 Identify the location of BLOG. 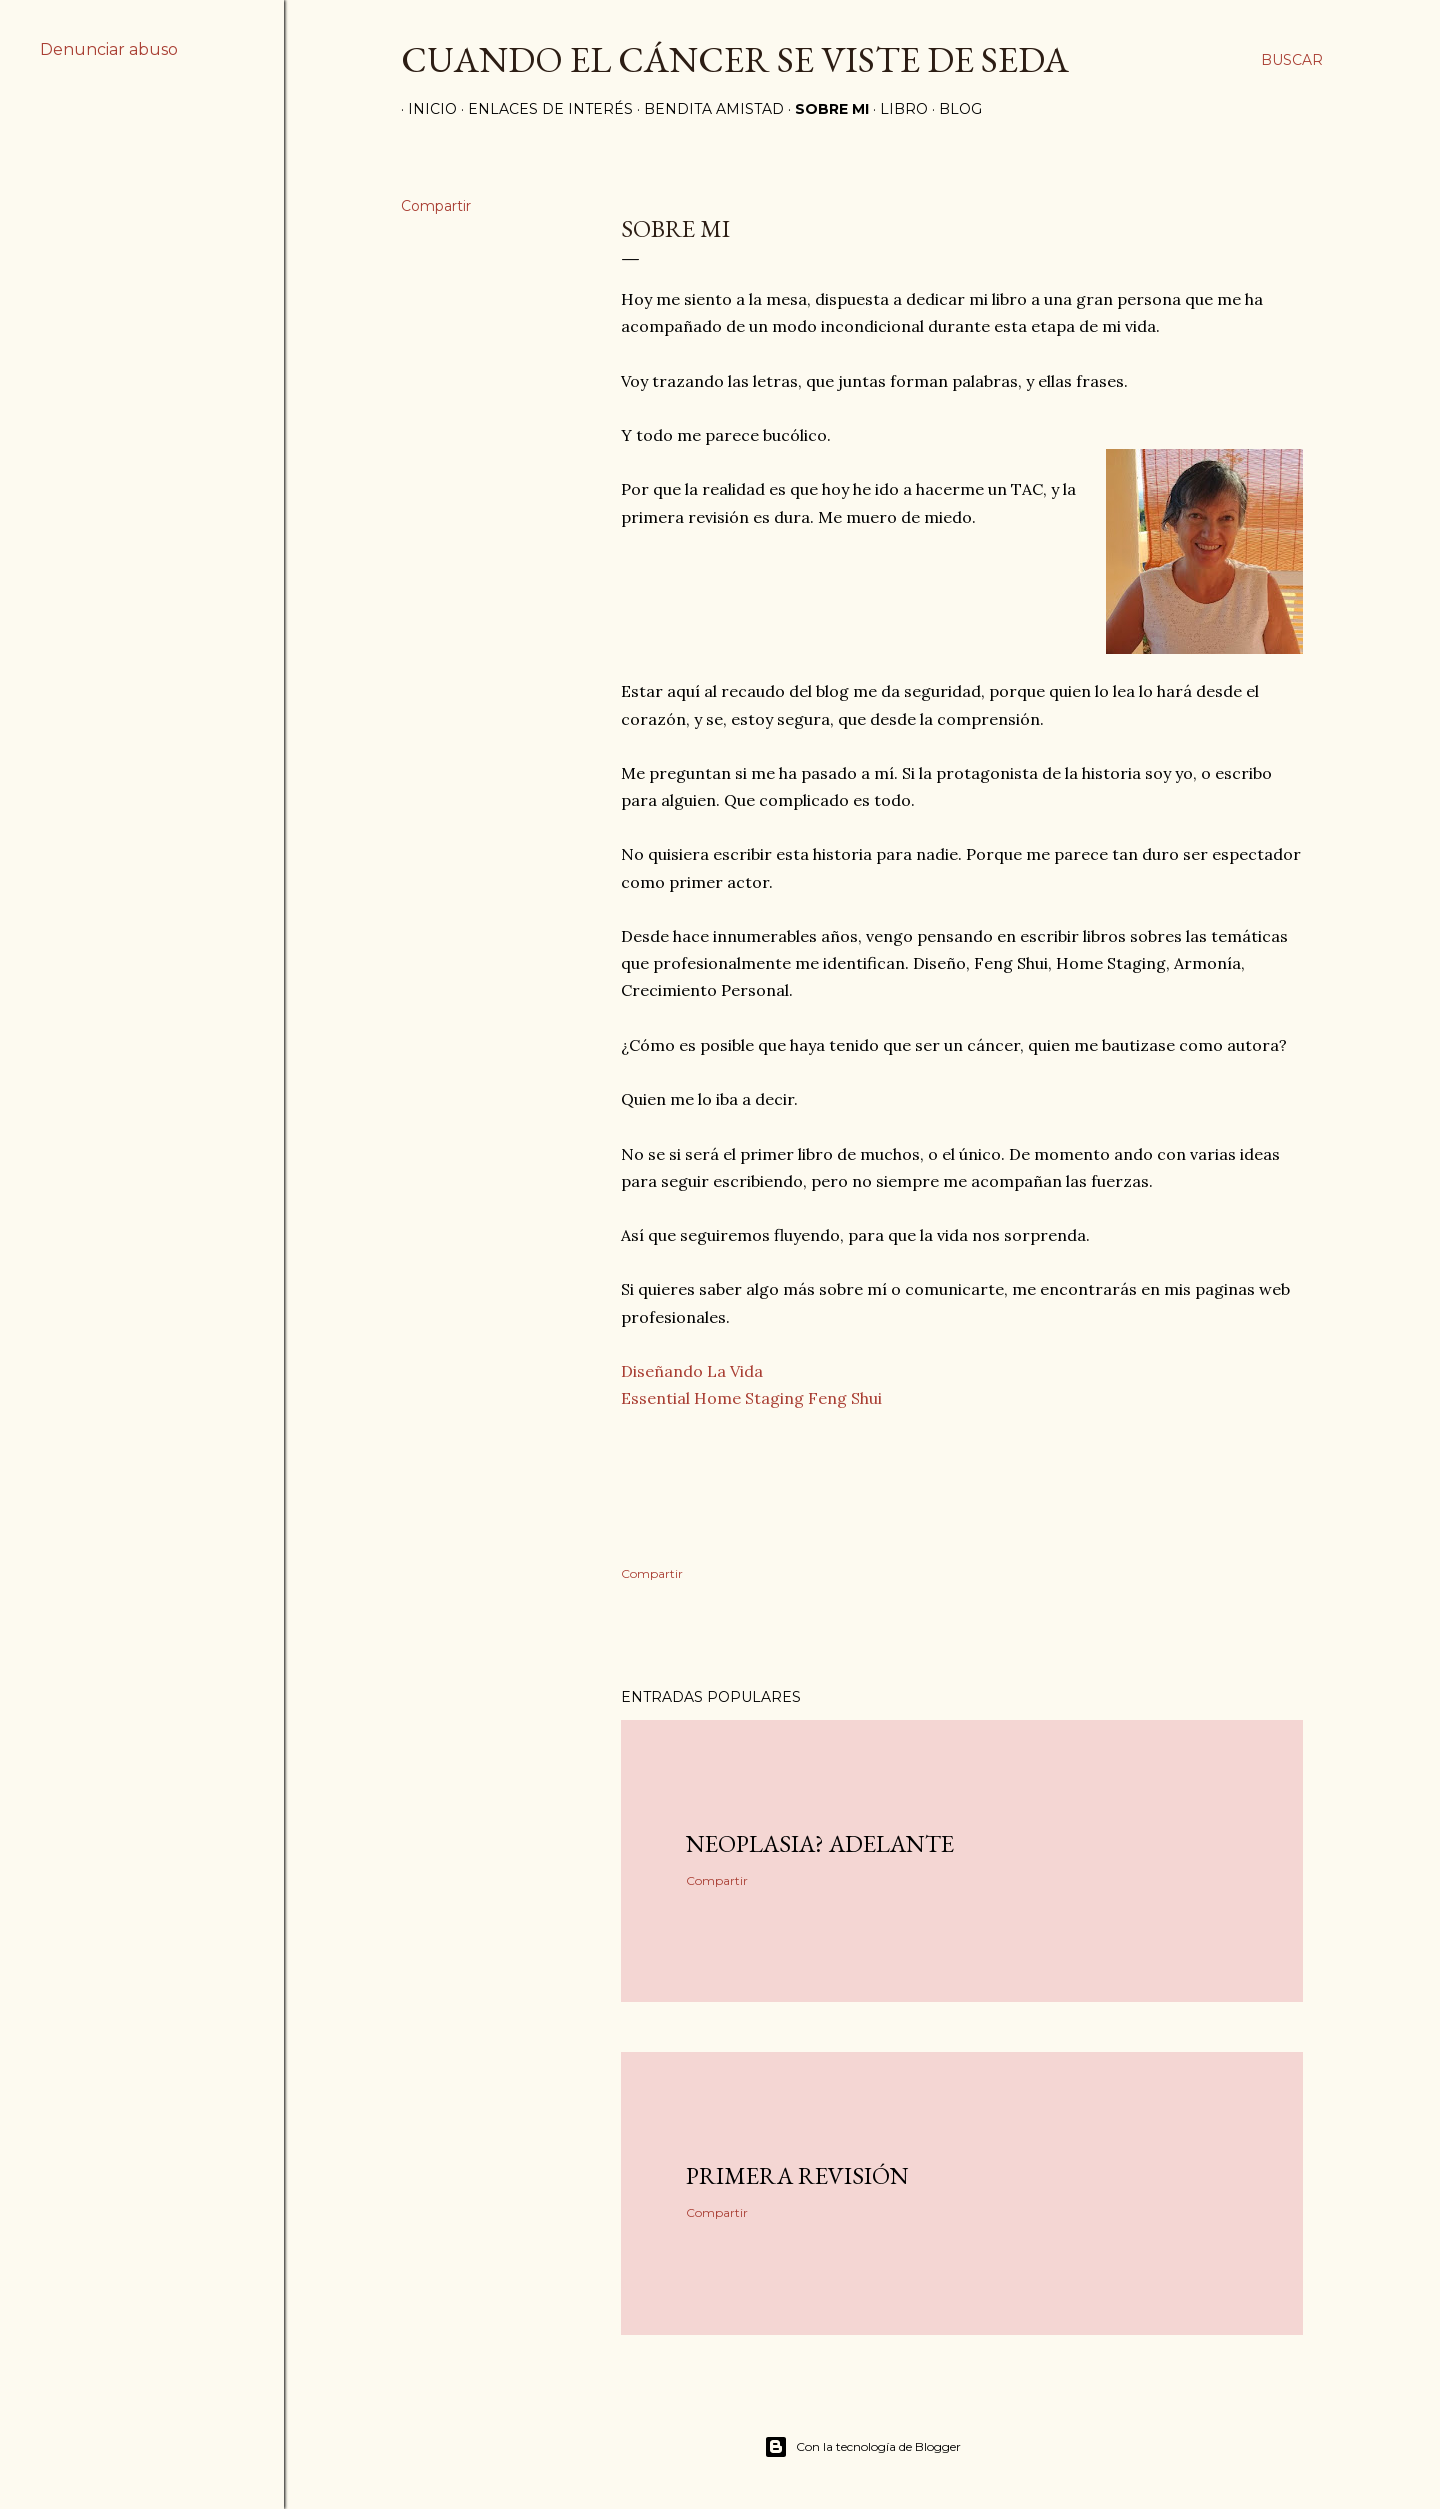
(953, 109).